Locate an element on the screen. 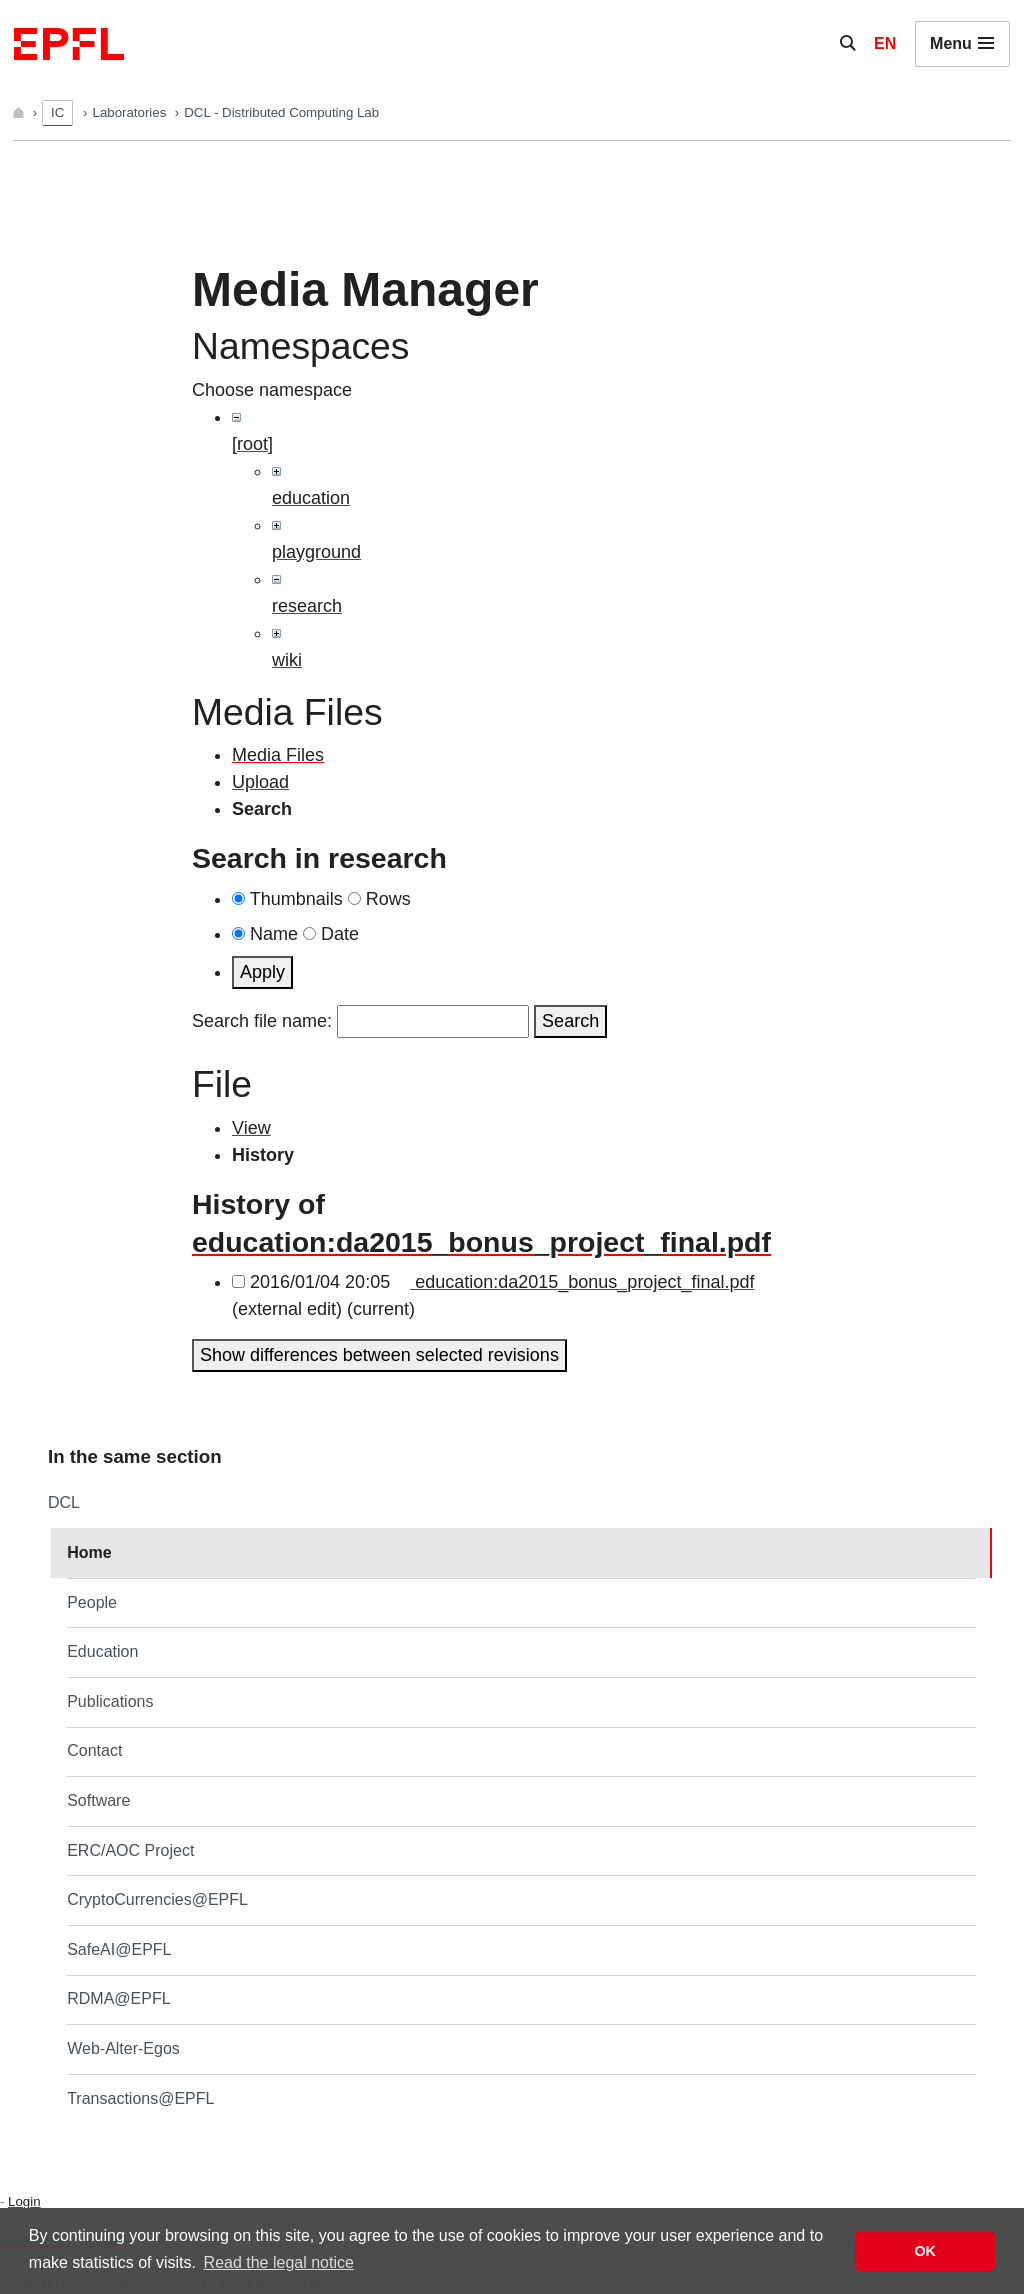 The width and height of the screenshot is (1024, 2294). DCL is located at coordinates (64, 1502).